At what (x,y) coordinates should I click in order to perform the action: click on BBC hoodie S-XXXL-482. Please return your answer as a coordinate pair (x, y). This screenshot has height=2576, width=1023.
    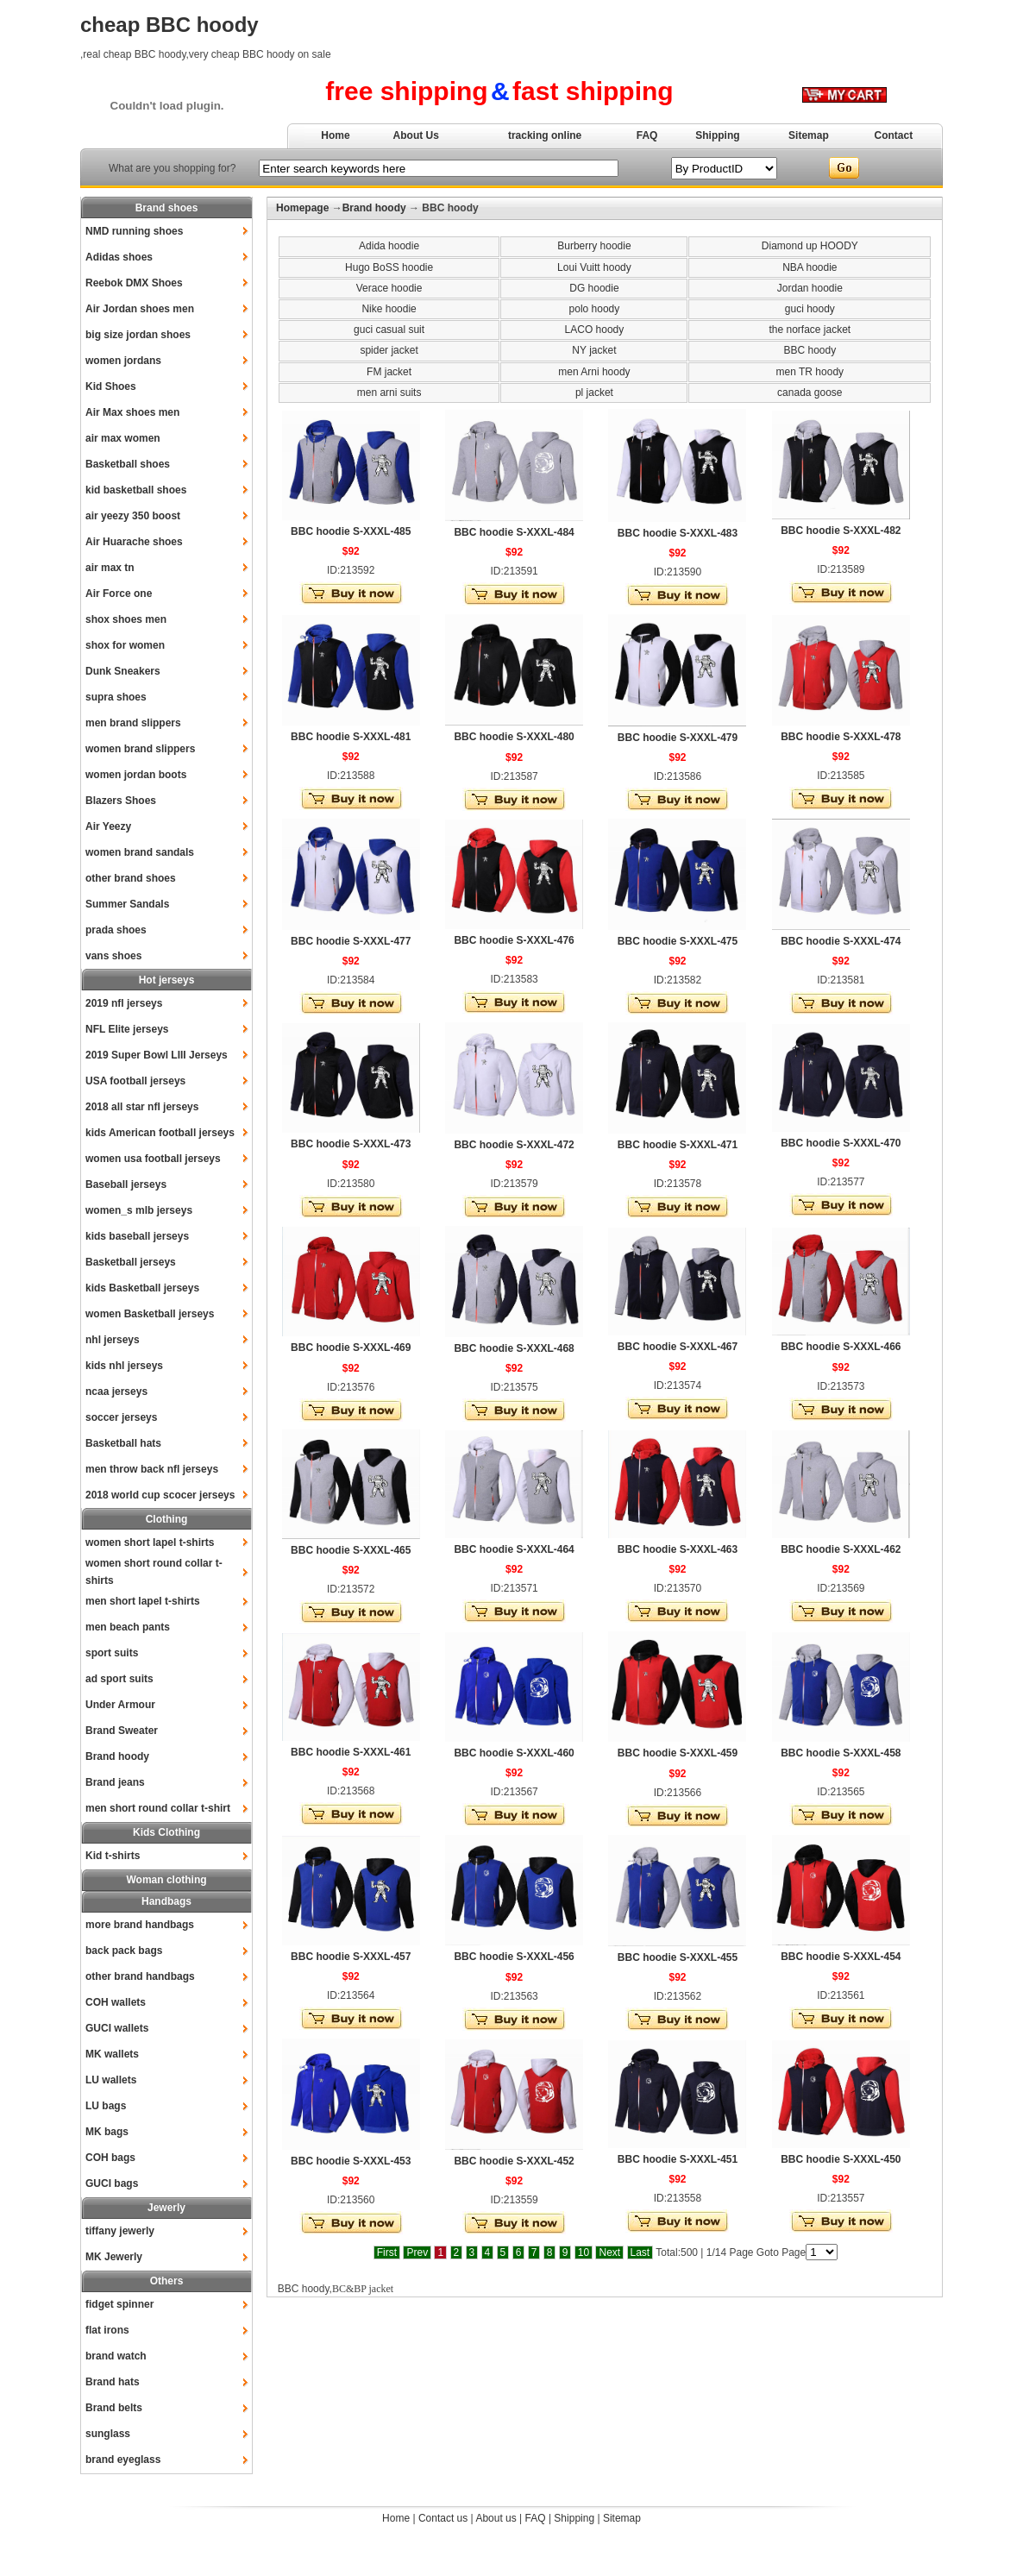
    Looking at the image, I should click on (841, 531).